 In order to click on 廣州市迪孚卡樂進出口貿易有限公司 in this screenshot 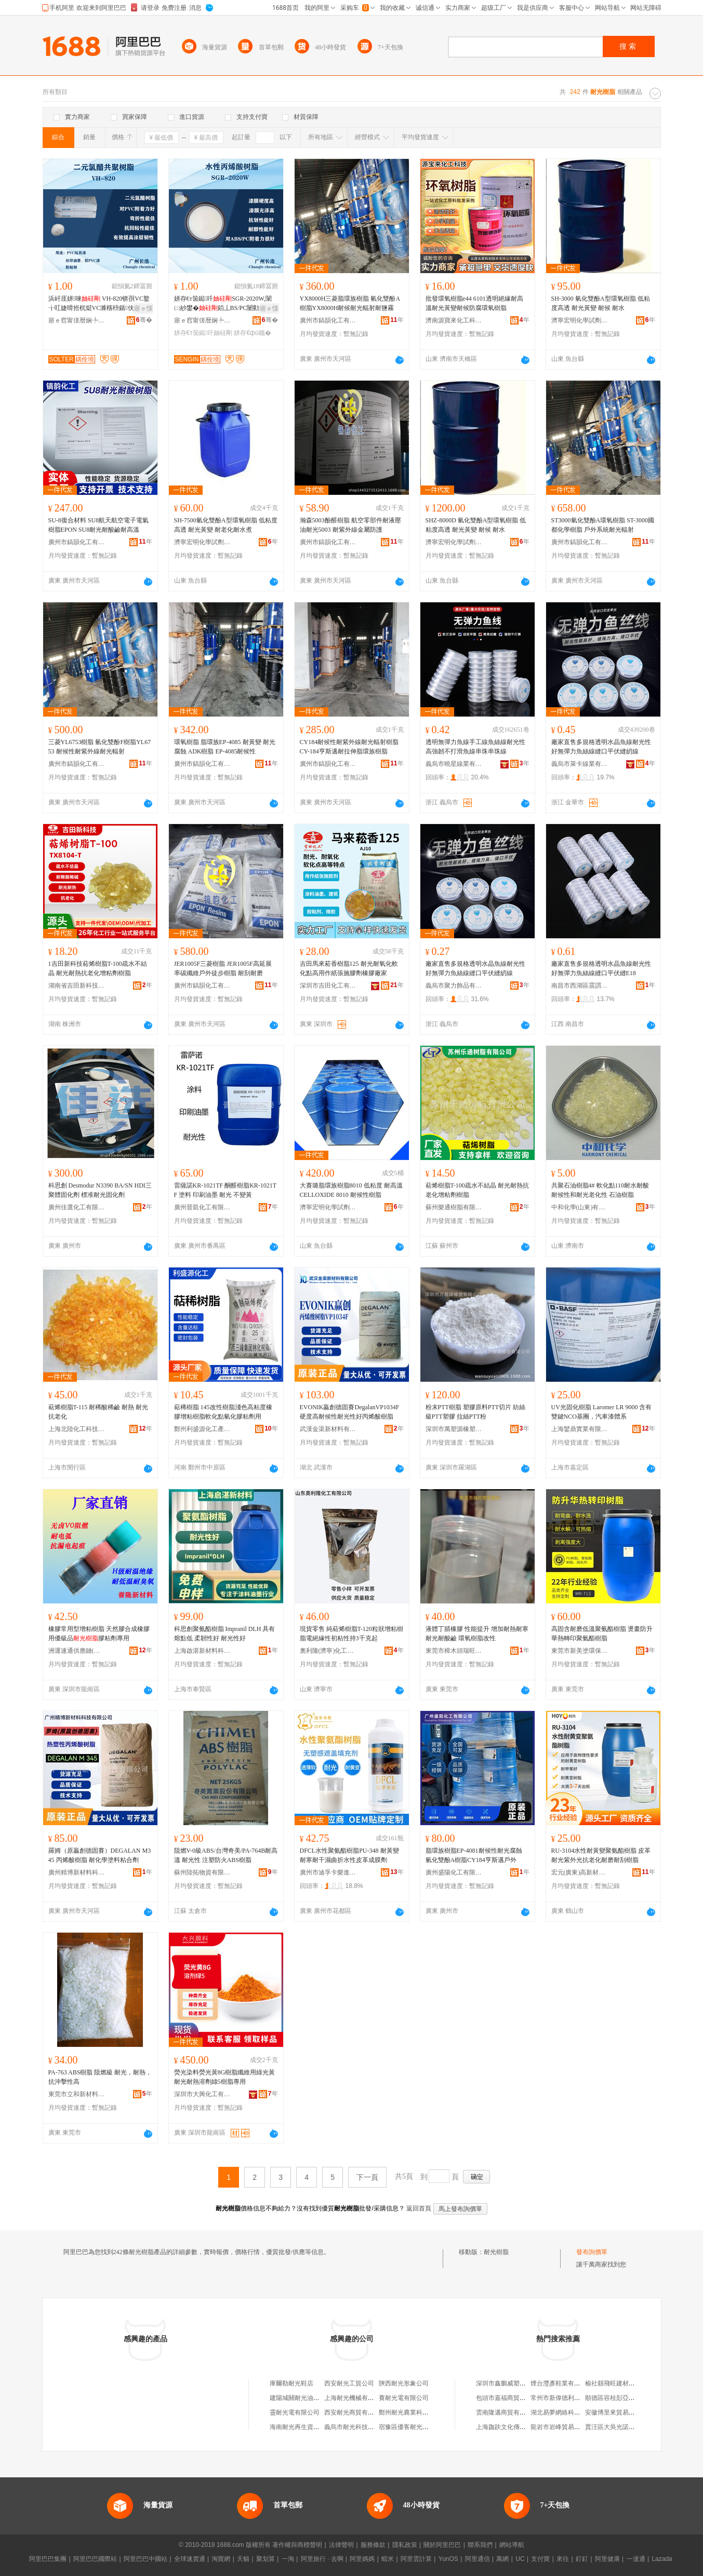, I will do `click(328, 1872)`.